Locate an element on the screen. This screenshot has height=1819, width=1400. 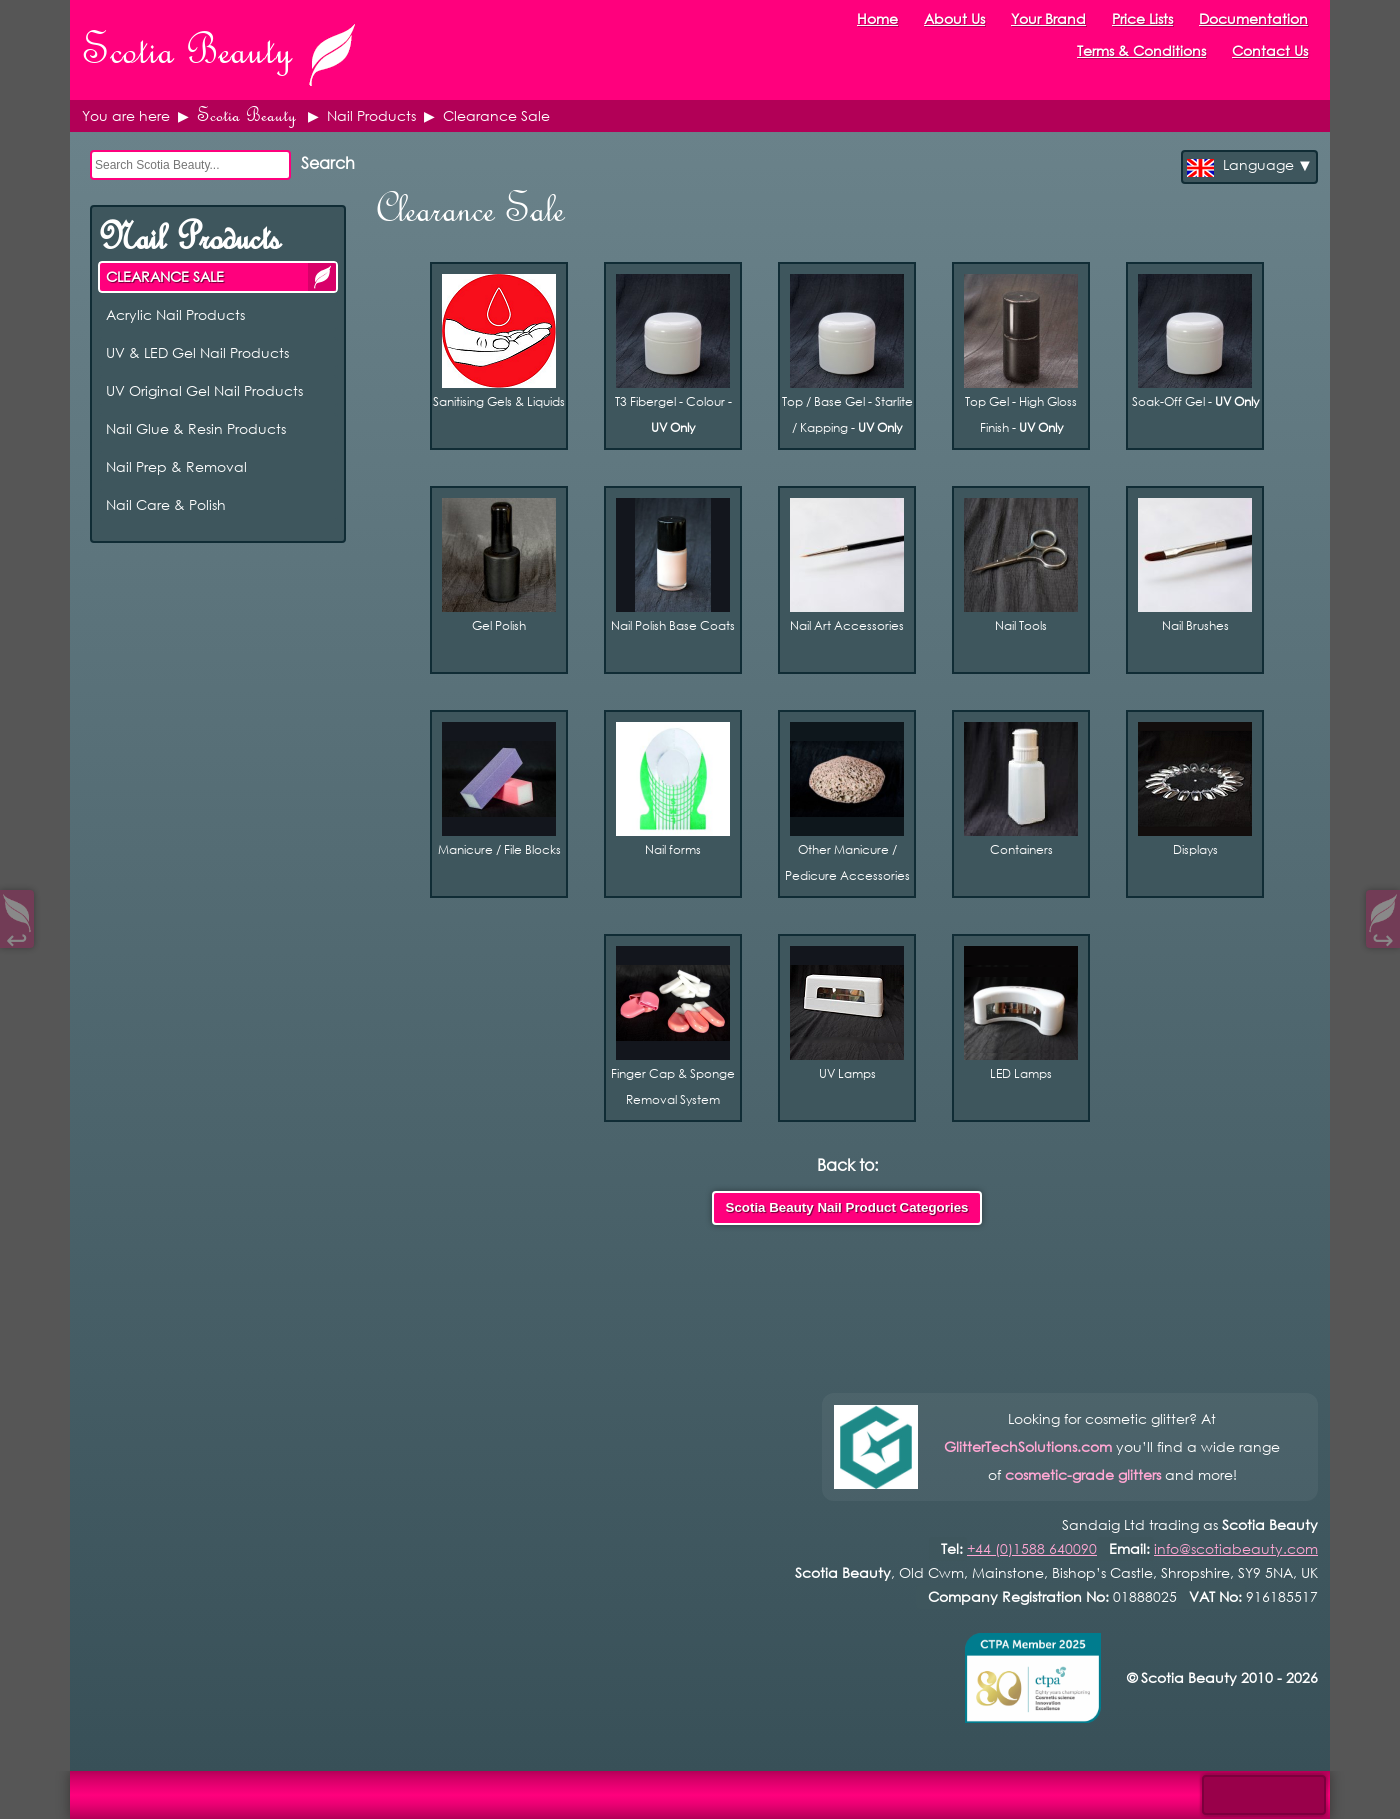
Soak-Off Gel - is located at coordinates (1195, 341).